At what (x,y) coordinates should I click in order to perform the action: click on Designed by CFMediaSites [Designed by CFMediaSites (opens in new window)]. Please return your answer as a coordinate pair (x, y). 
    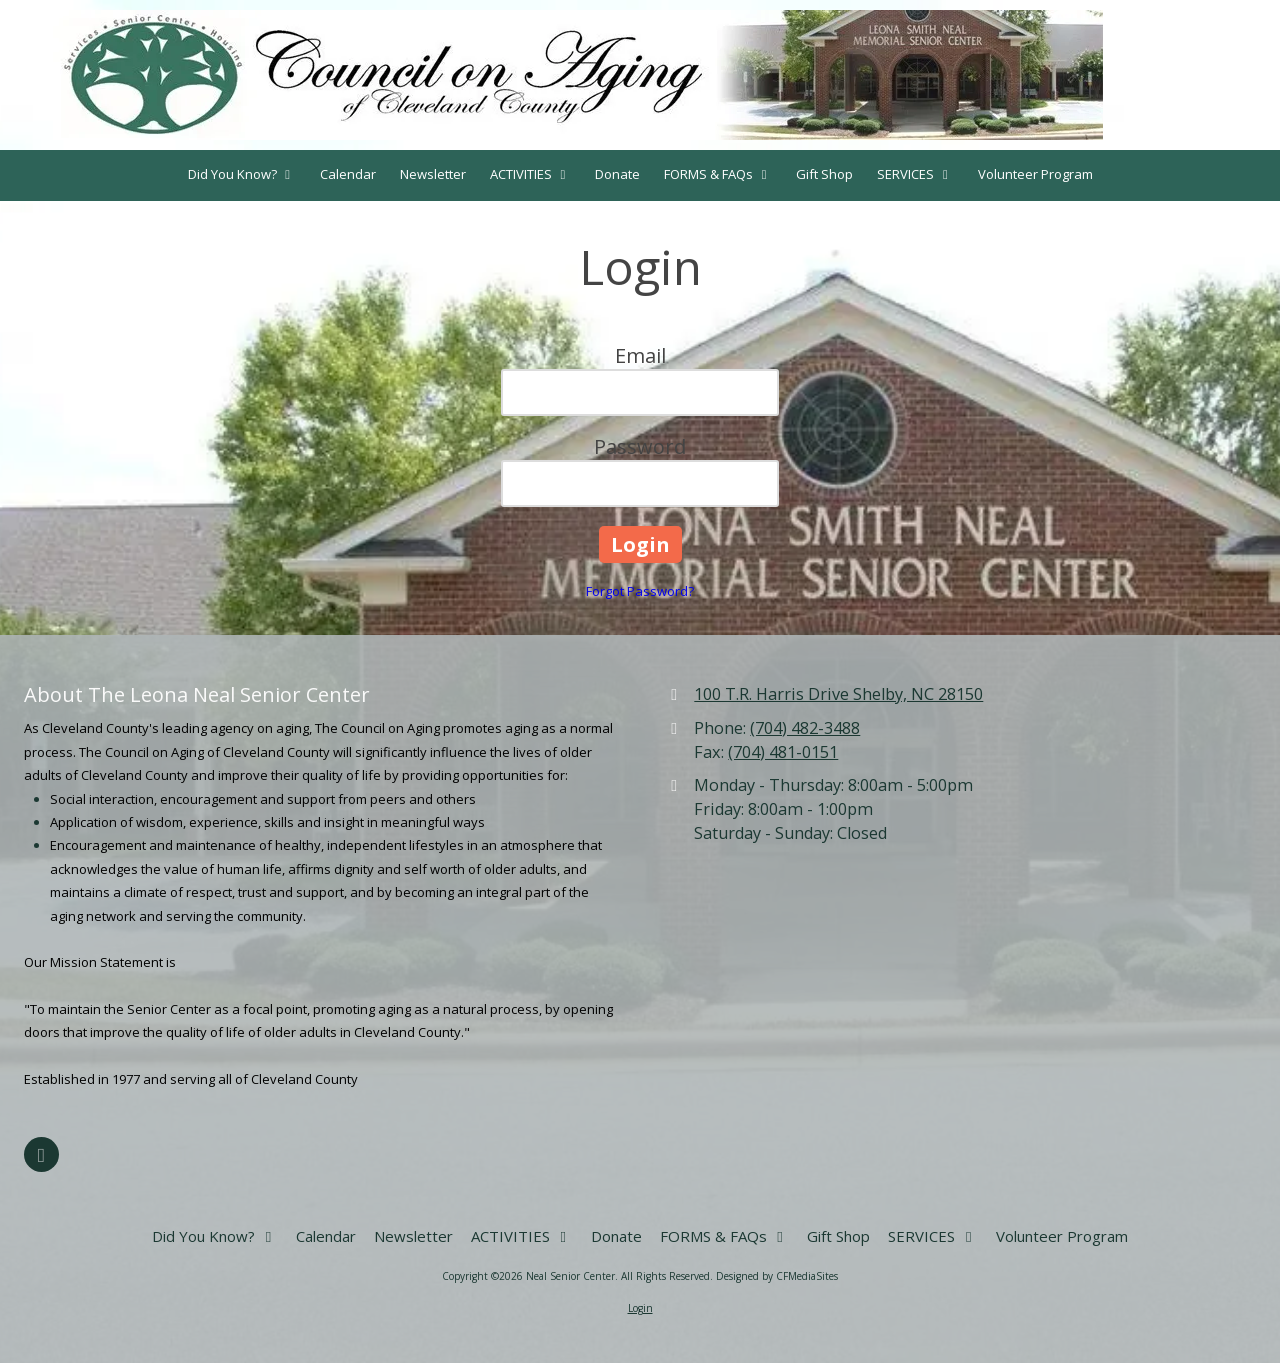
    Looking at the image, I should click on (777, 1276).